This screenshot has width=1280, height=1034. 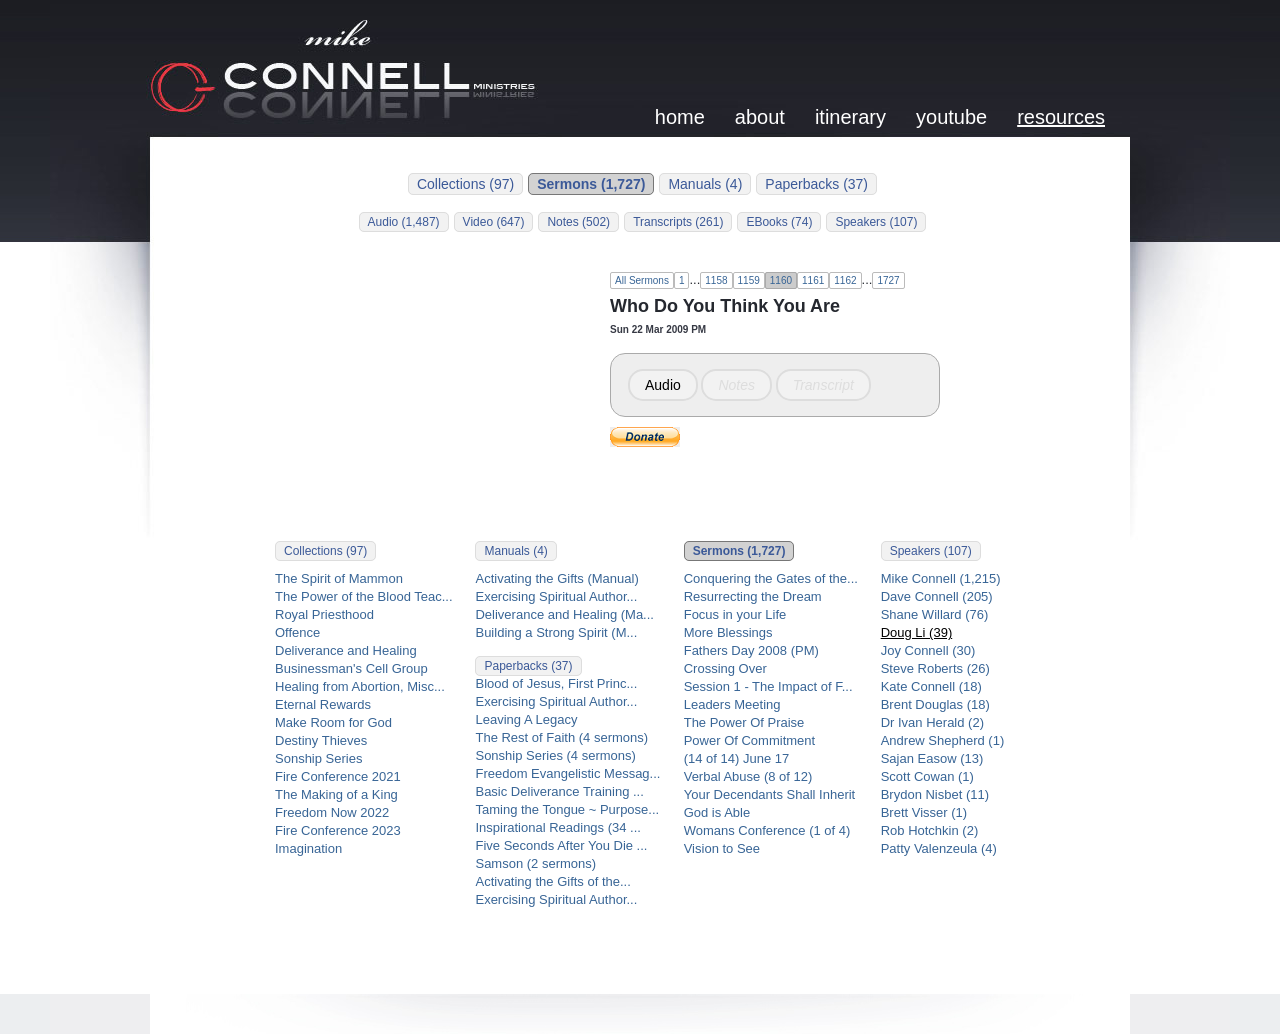 I want to click on EBooks (74), so click(x=779, y=222).